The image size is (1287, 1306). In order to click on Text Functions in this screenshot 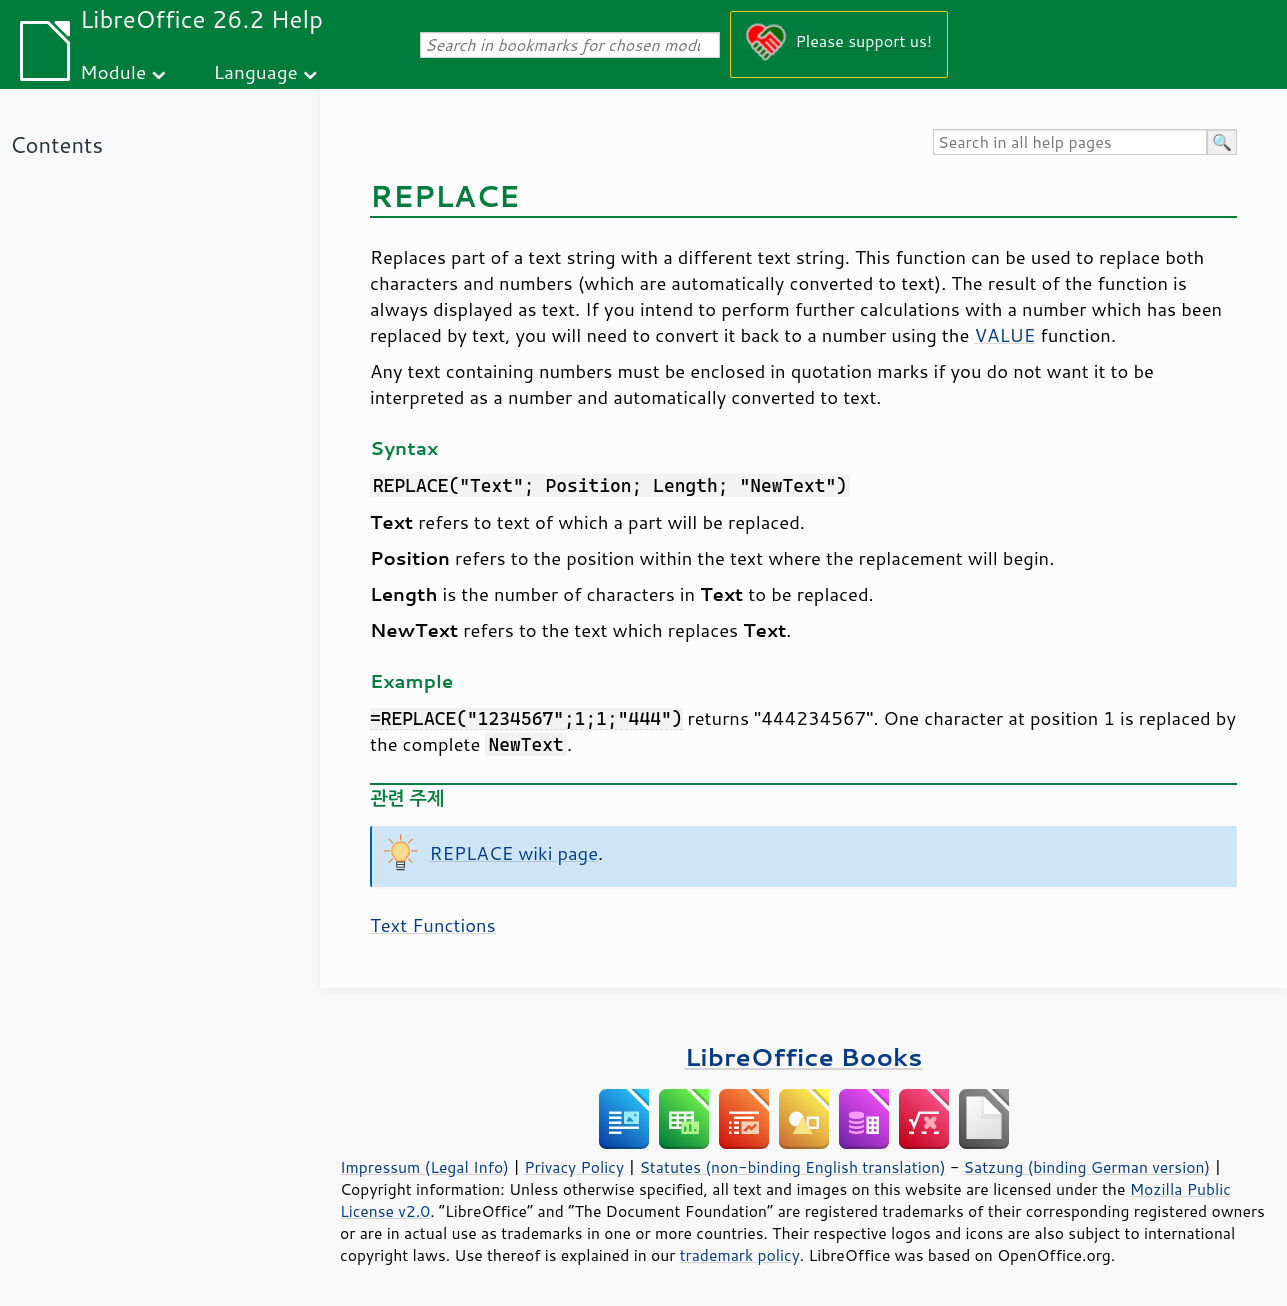, I will do `click(433, 925)`.